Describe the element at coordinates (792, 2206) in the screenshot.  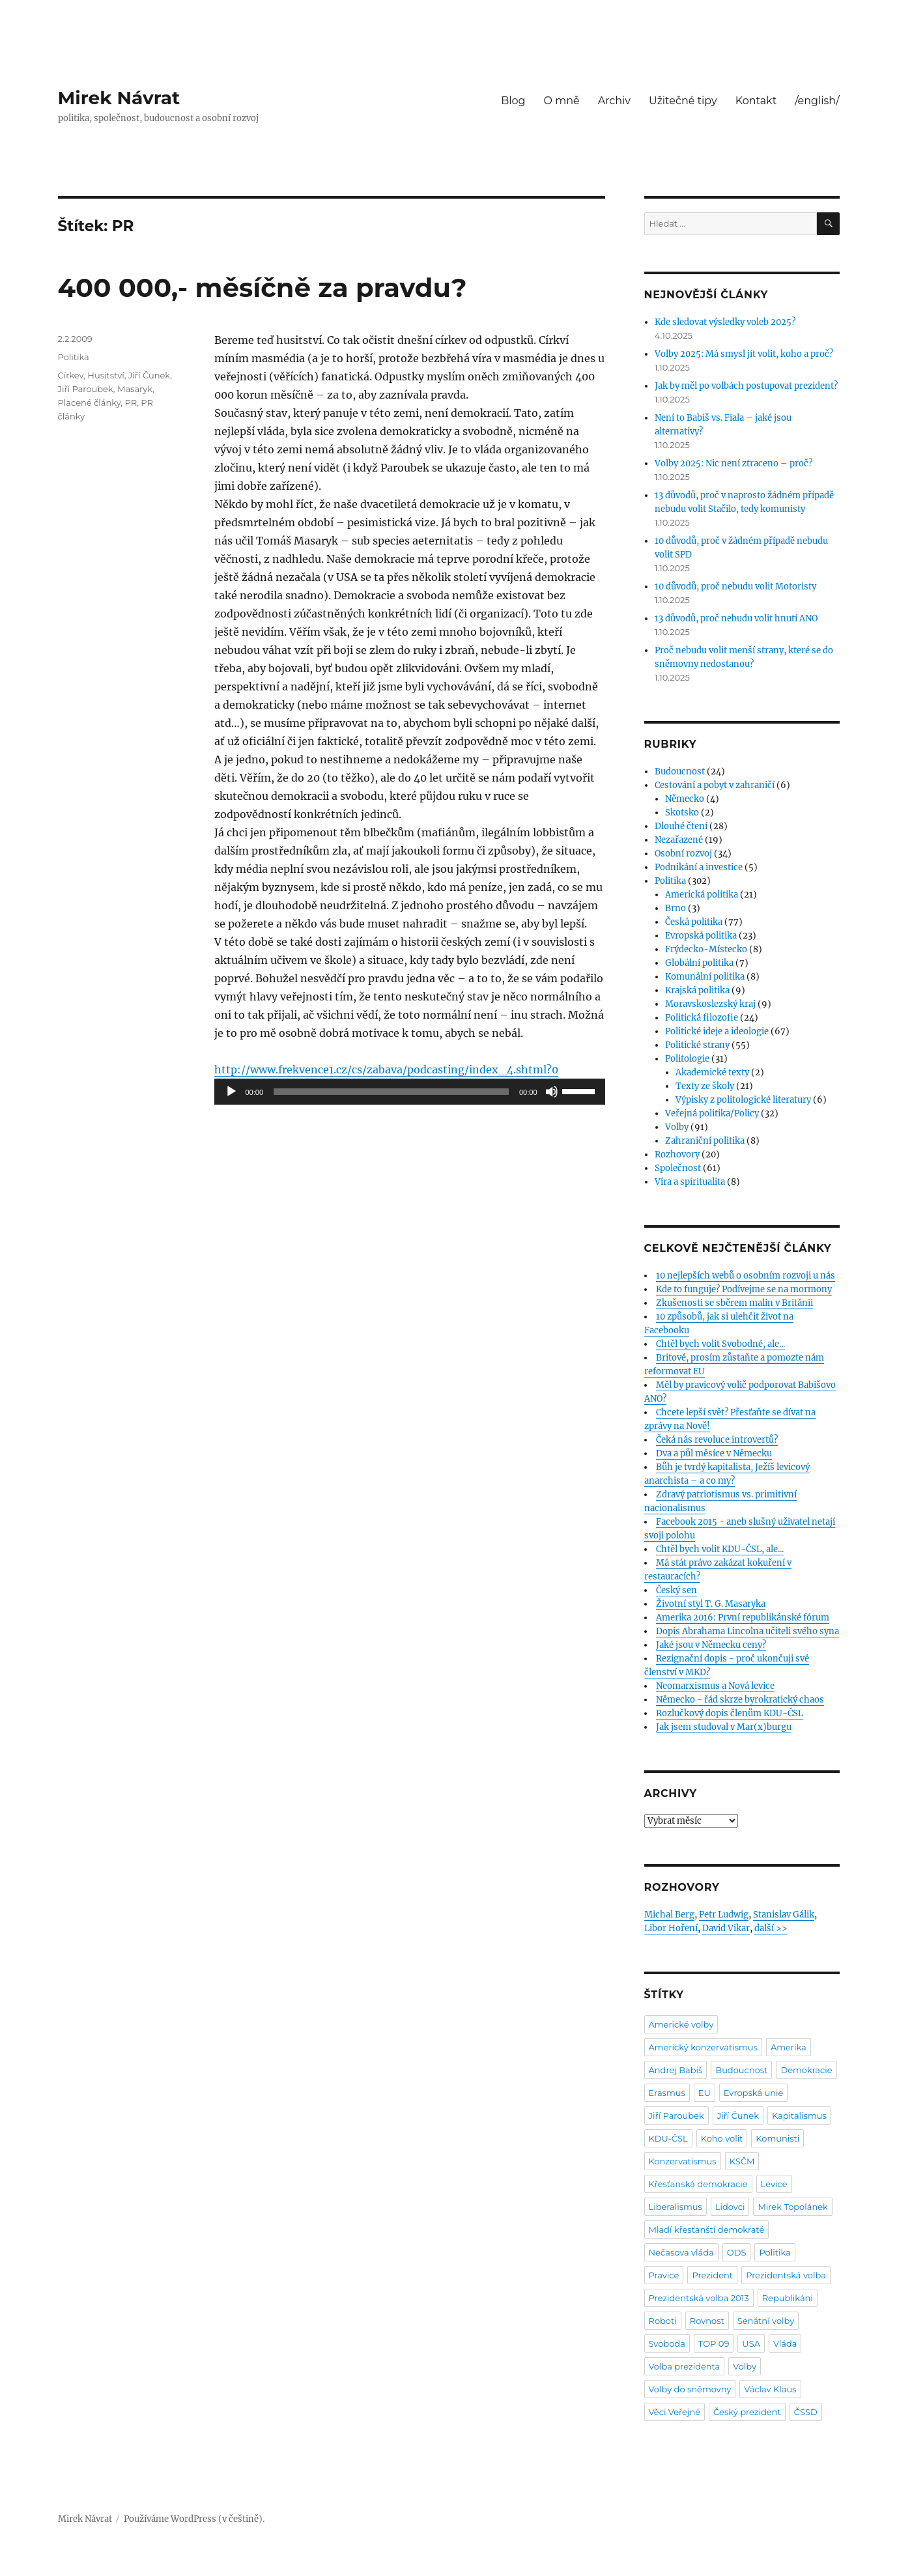
I see `Mirek Topolánek` at that location.